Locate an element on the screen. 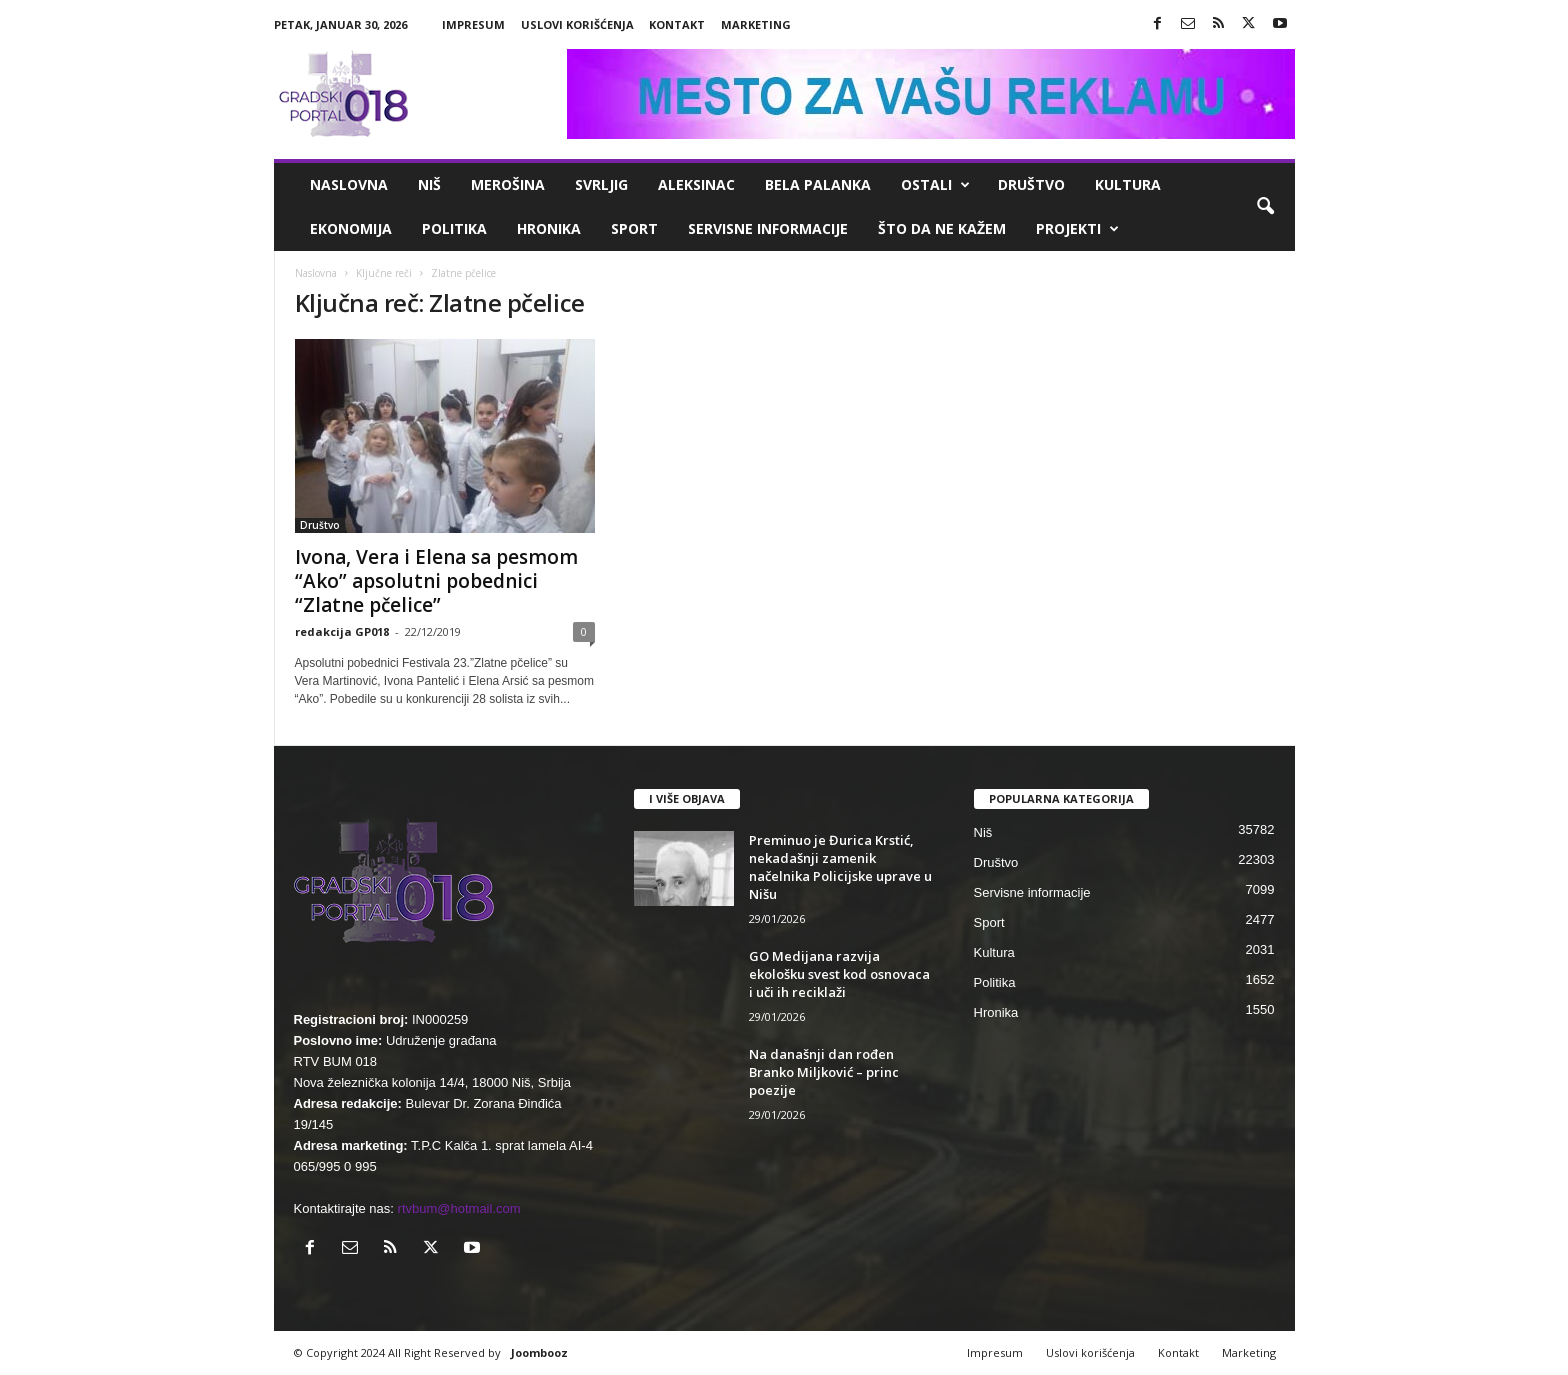 This screenshot has width=1568, height=1375. Kontakt is located at coordinates (677, 24).